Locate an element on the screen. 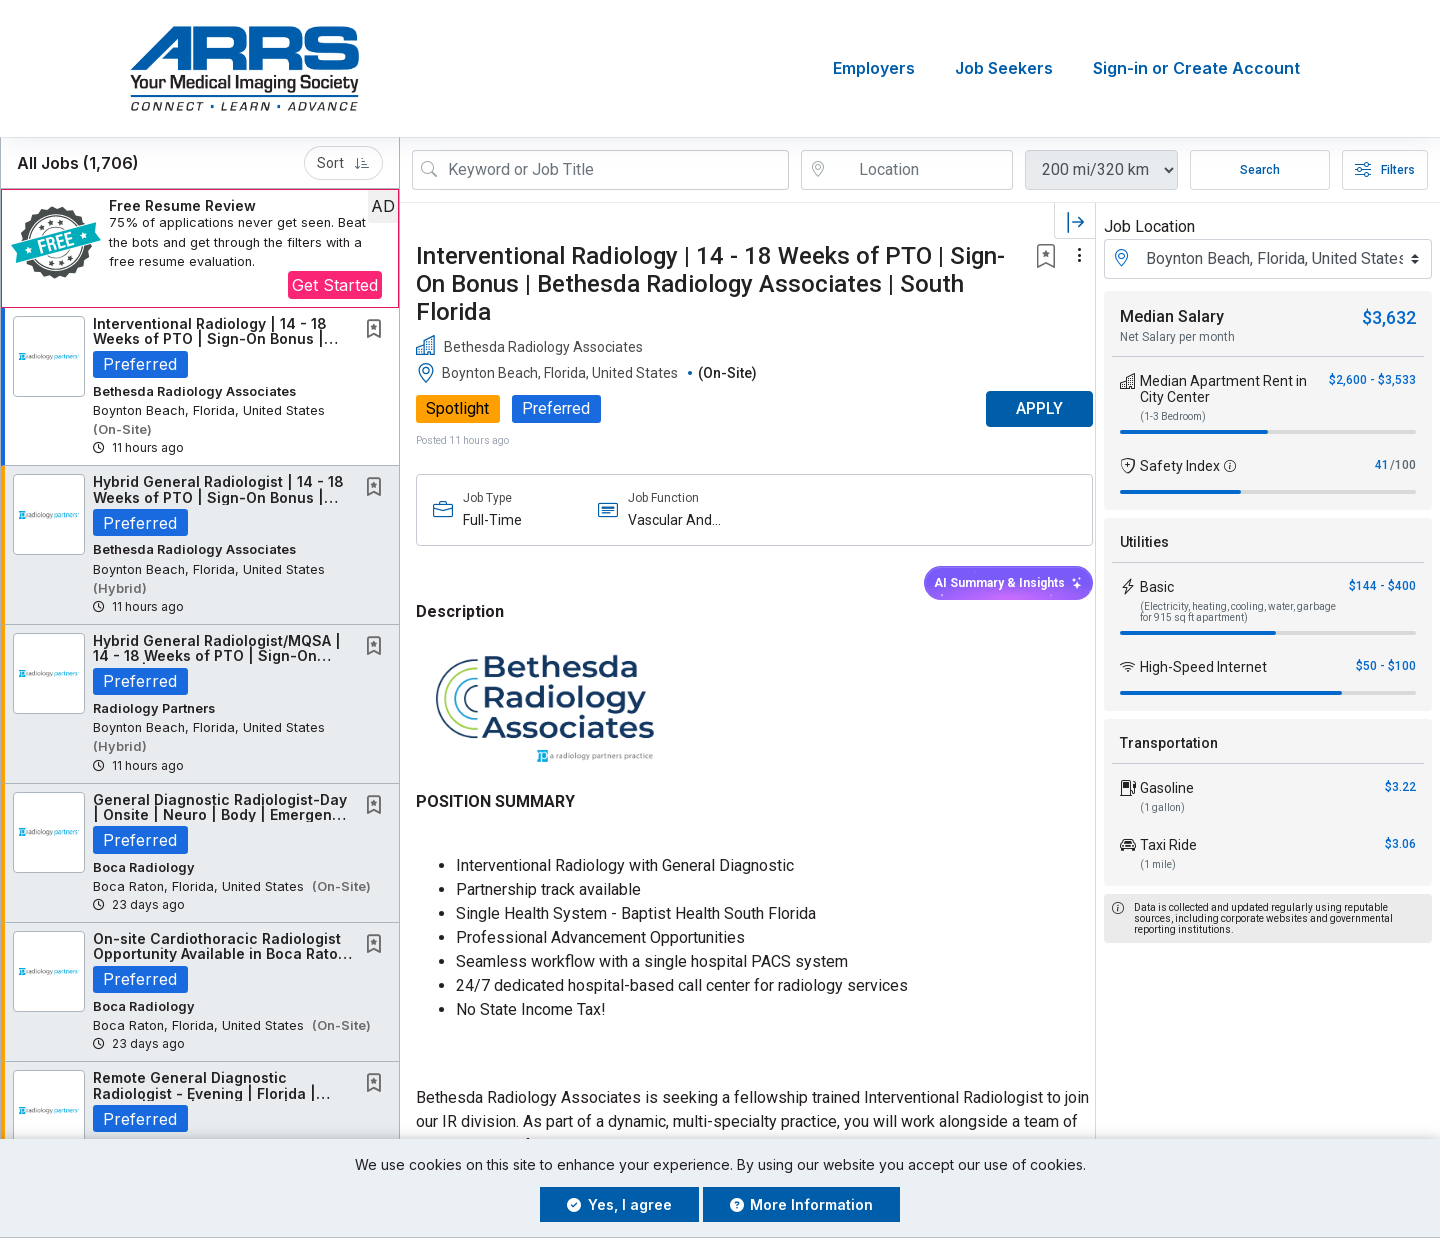  Net Salary per month is located at coordinates (1177, 337).